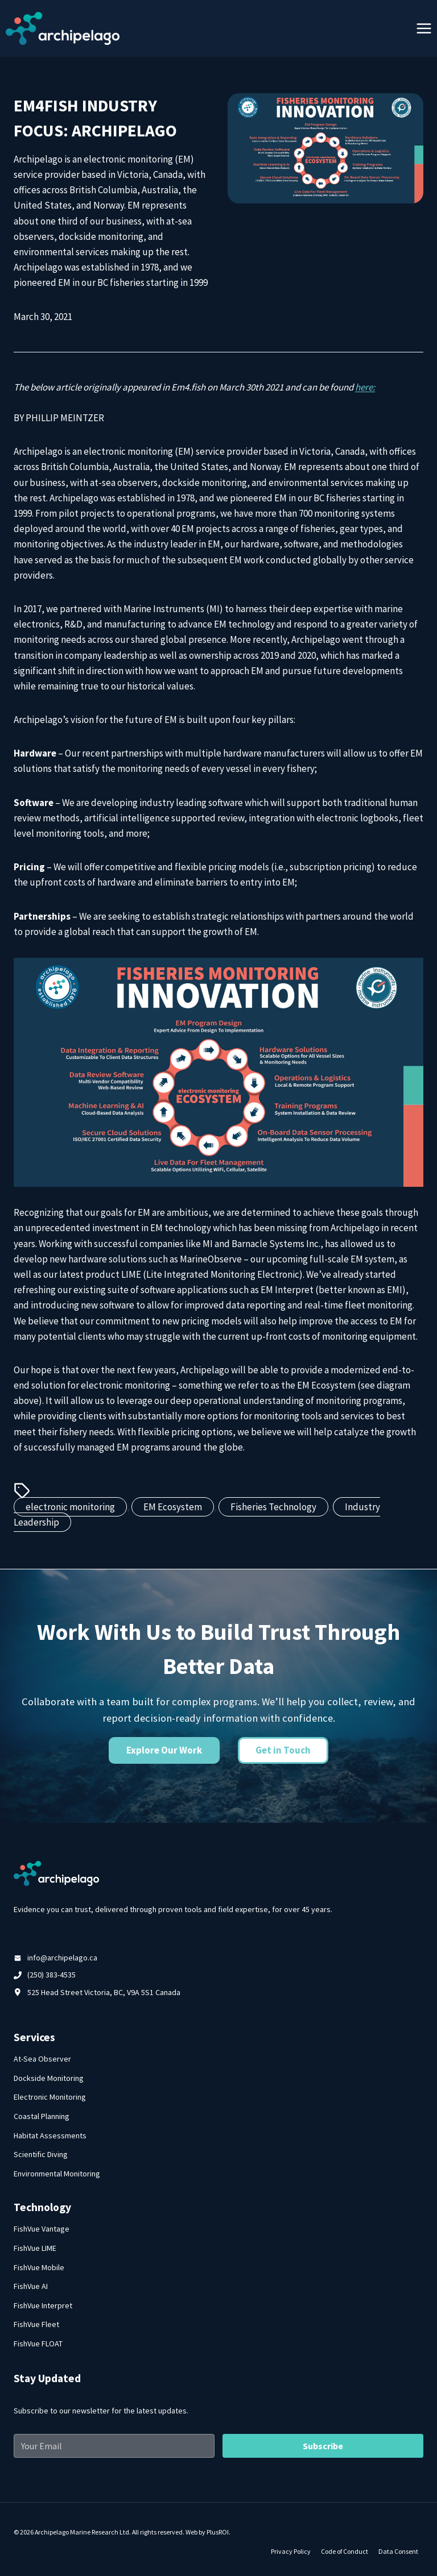  What do you see at coordinates (42, 2059) in the screenshot?
I see `At-Sea Observer` at bounding box center [42, 2059].